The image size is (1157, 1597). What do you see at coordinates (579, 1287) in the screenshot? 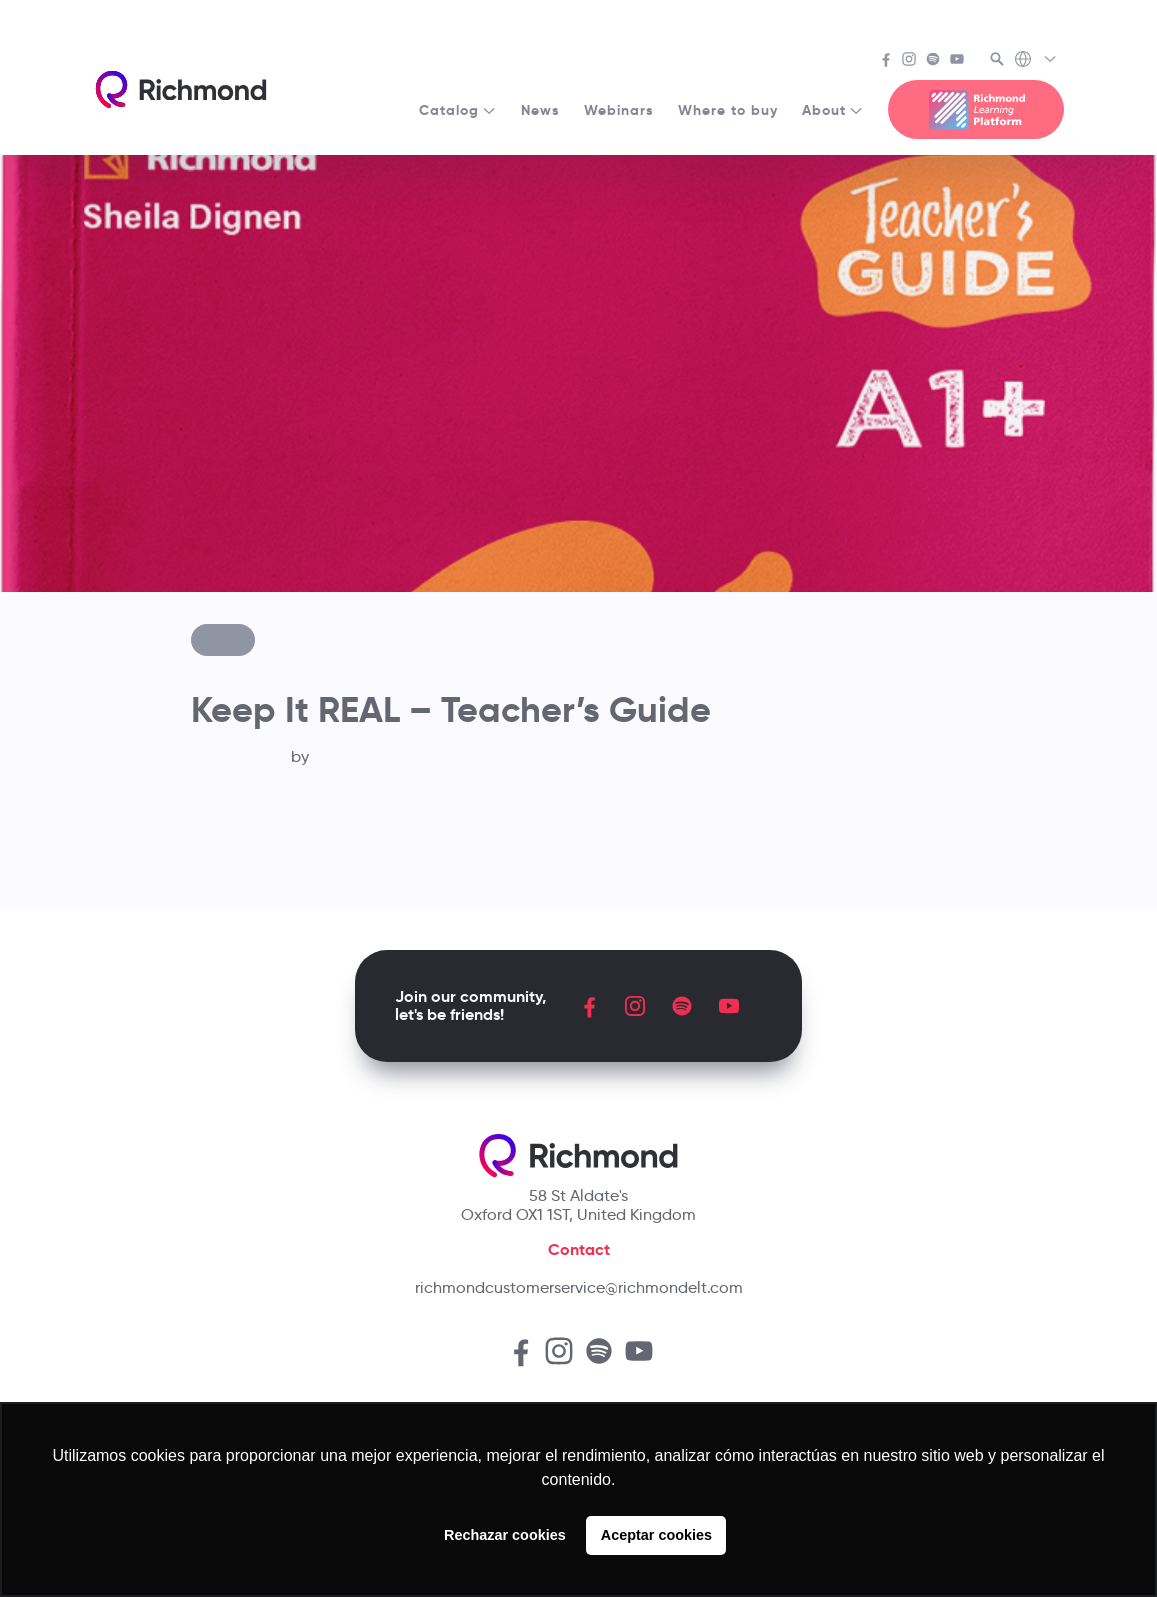
I see `richmondcustomerservice@richmondelt.com` at bounding box center [579, 1287].